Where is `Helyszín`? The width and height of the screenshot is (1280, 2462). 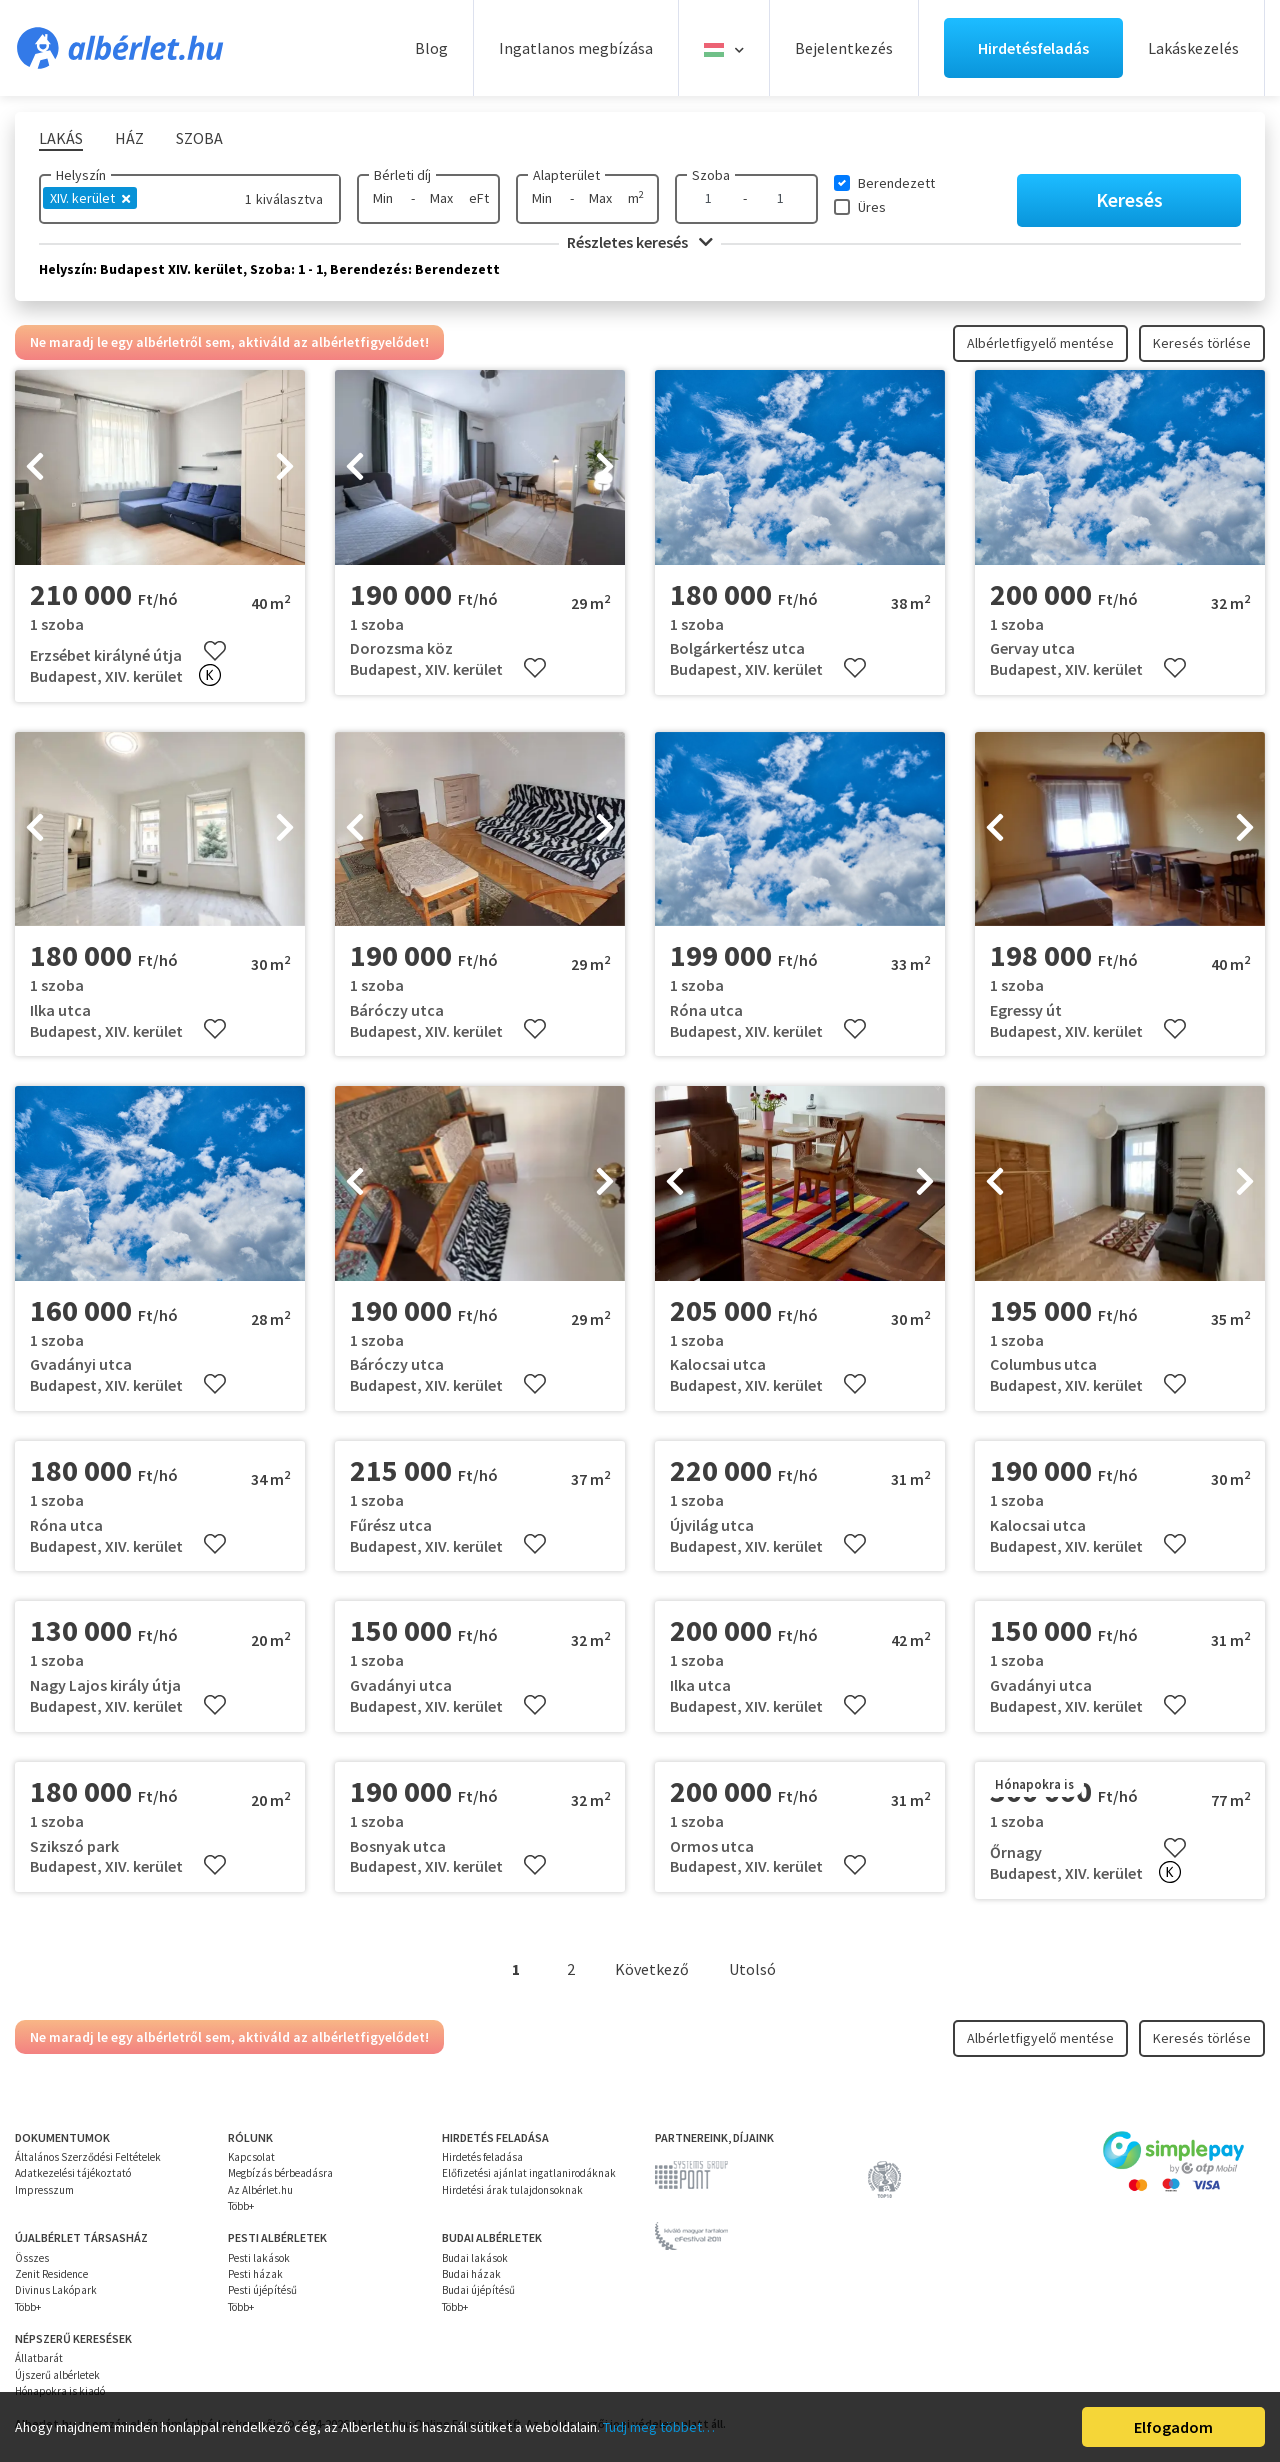
Helyszín is located at coordinates (81, 175).